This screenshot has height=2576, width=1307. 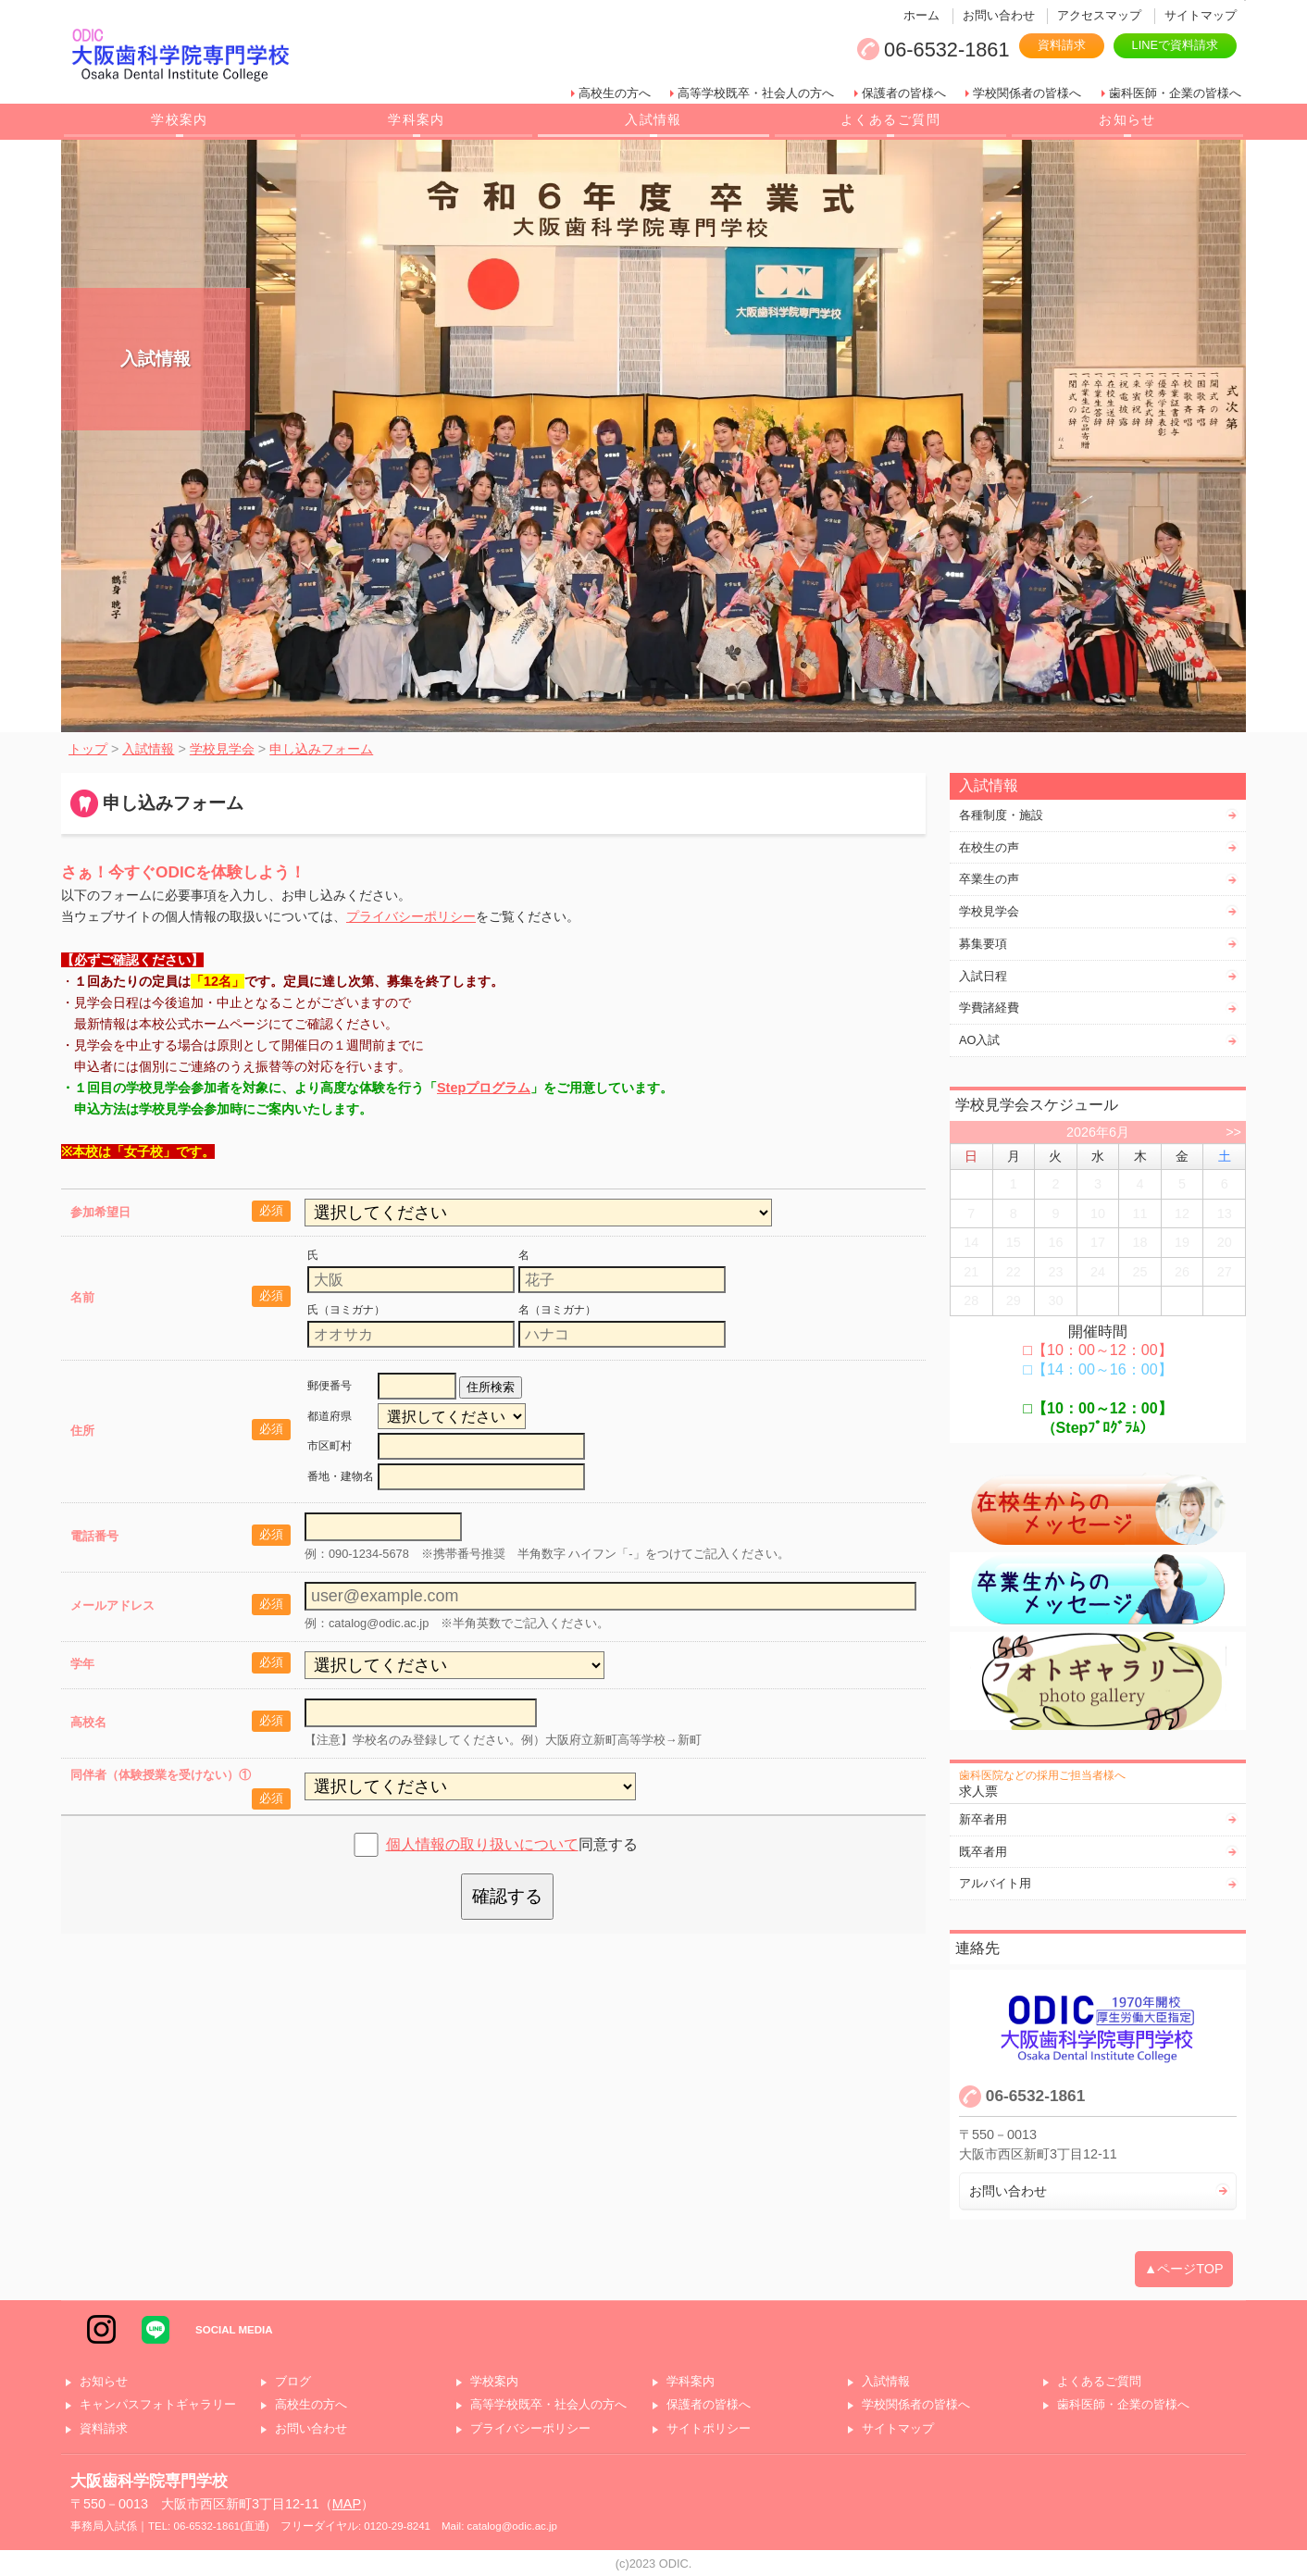 What do you see at coordinates (1099, 15) in the screenshot?
I see `アクセスマップ` at bounding box center [1099, 15].